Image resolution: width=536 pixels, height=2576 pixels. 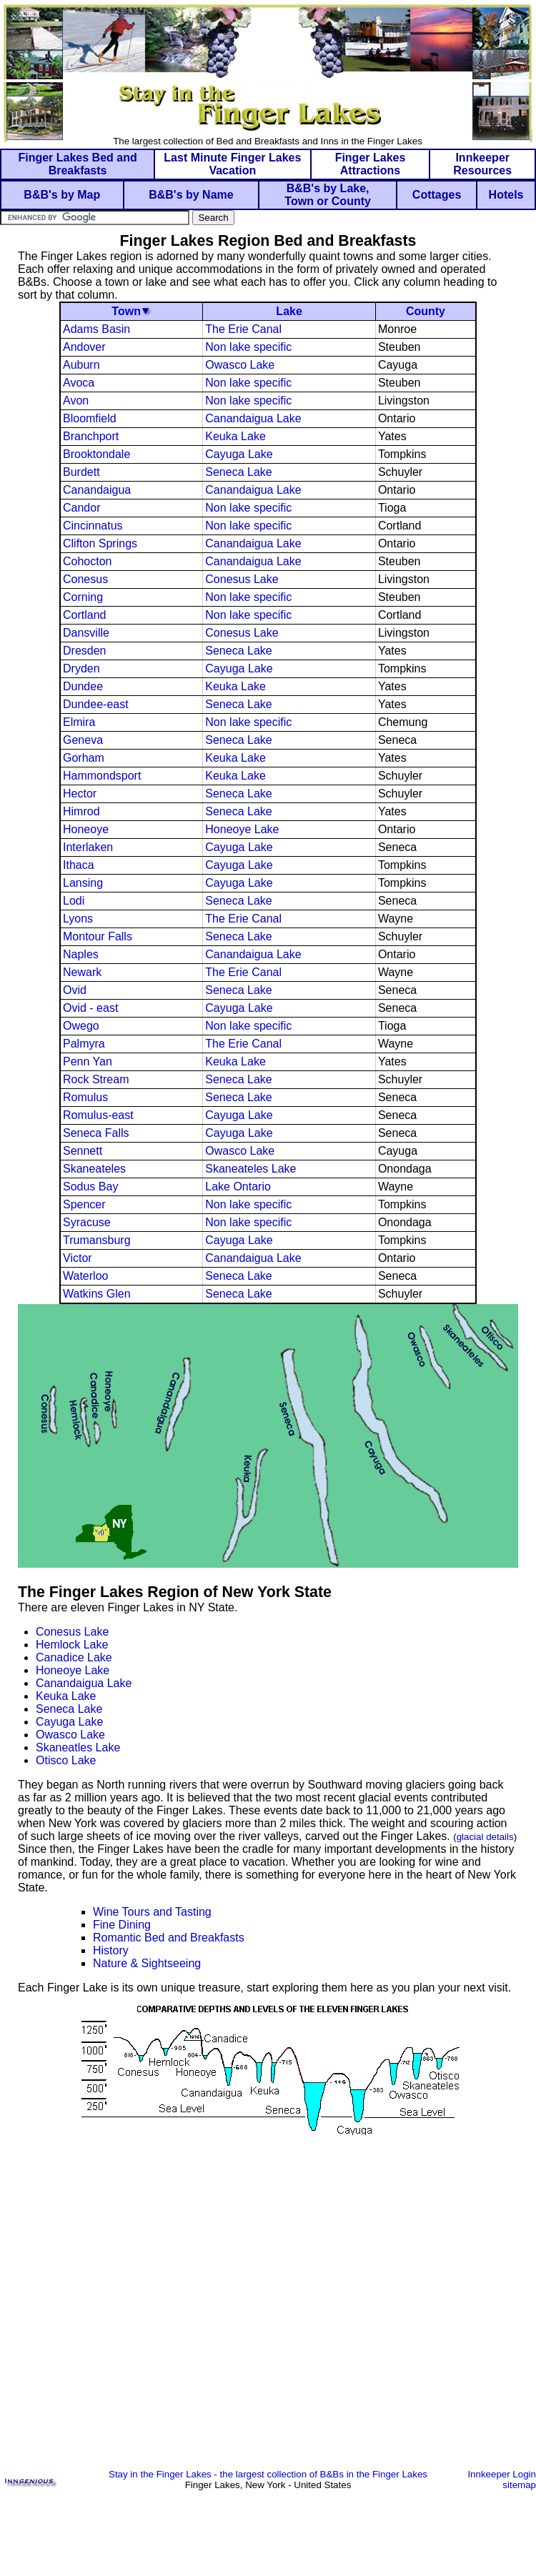 I want to click on Corning, so click(x=83, y=597).